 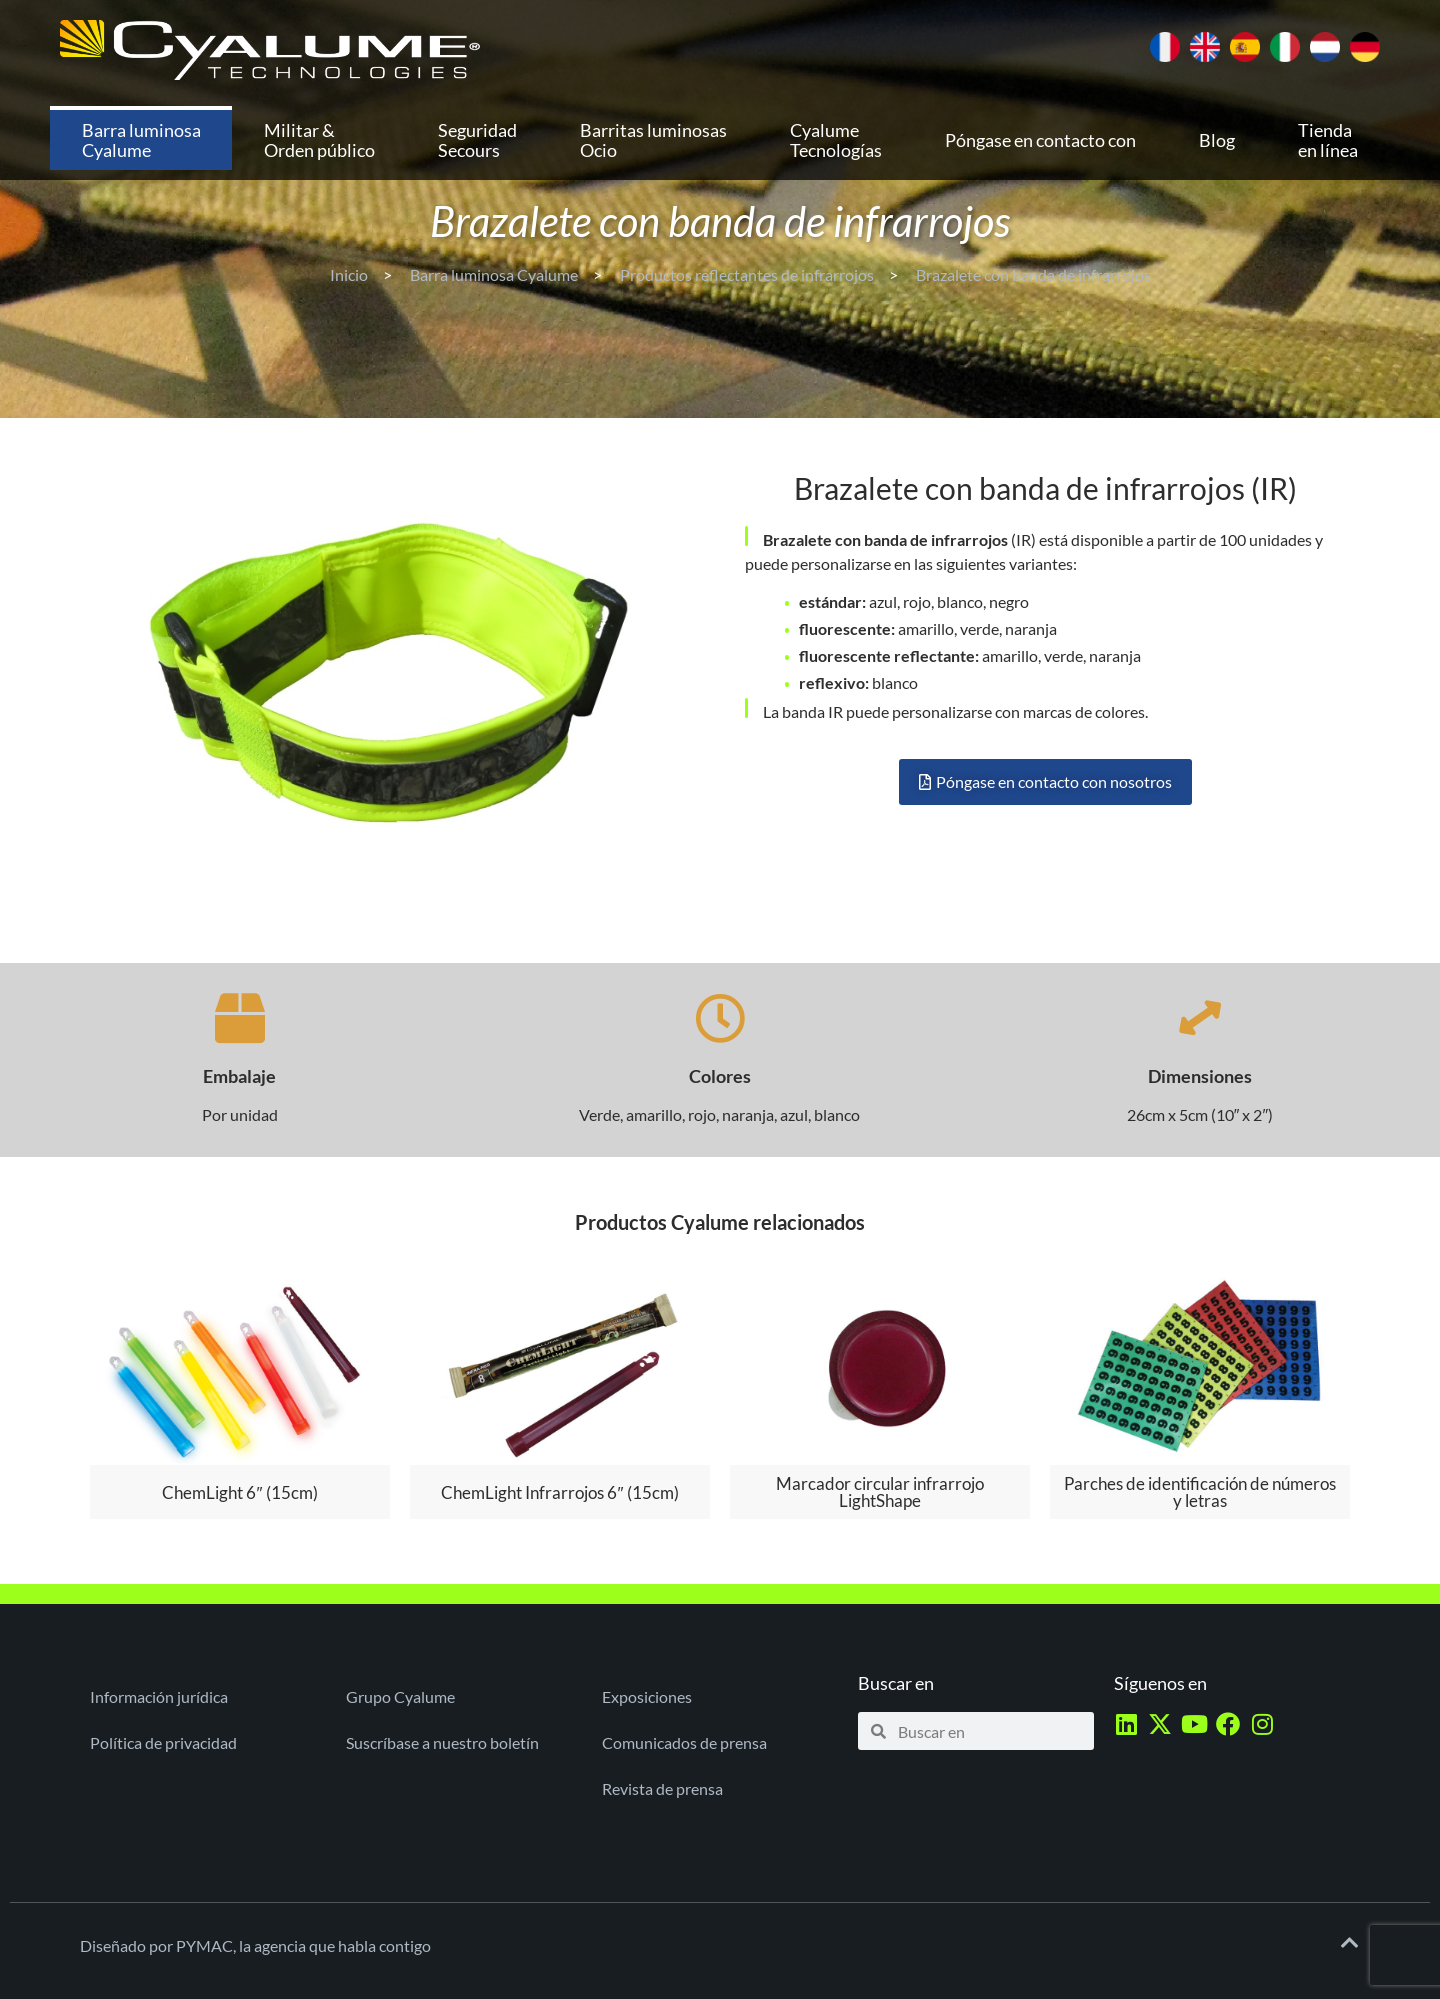 What do you see at coordinates (653, 140) in the screenshot?
I see `Barritas luminosas Ocio` at bounding box center [653, 140].